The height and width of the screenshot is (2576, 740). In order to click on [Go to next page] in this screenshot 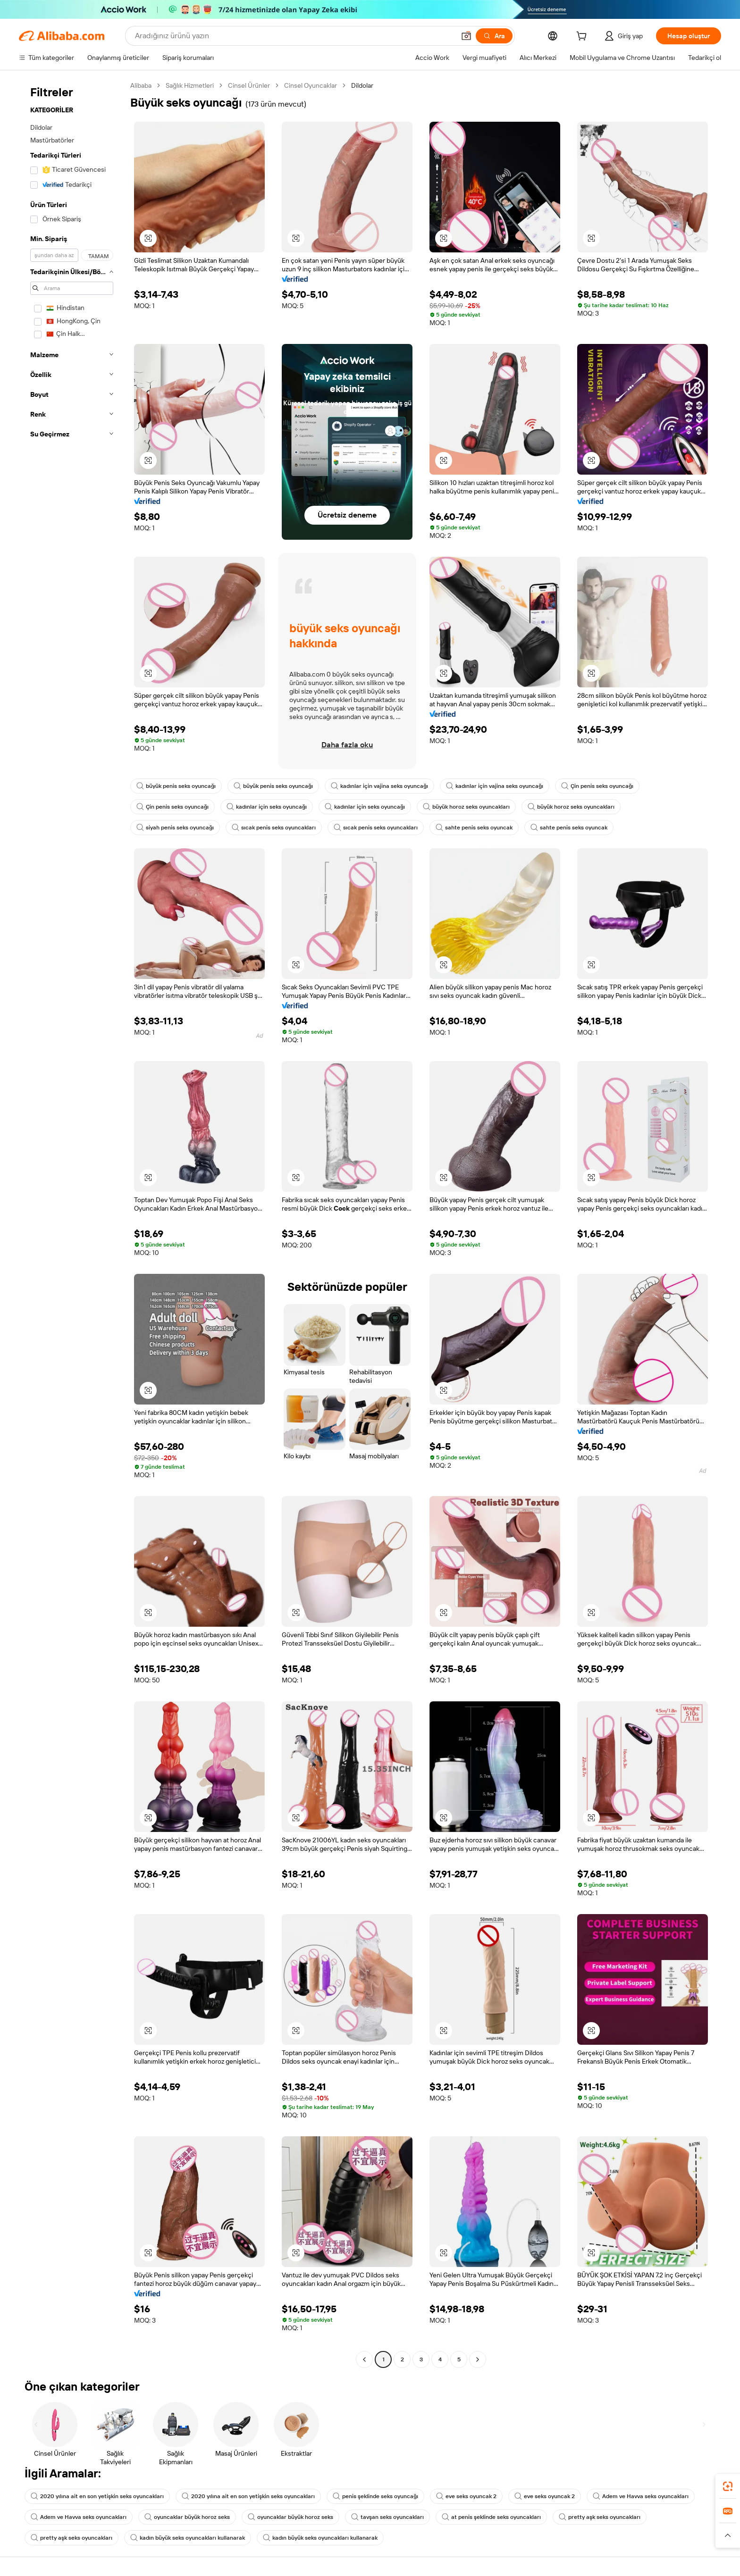, I will do `click(477, 2359)`.